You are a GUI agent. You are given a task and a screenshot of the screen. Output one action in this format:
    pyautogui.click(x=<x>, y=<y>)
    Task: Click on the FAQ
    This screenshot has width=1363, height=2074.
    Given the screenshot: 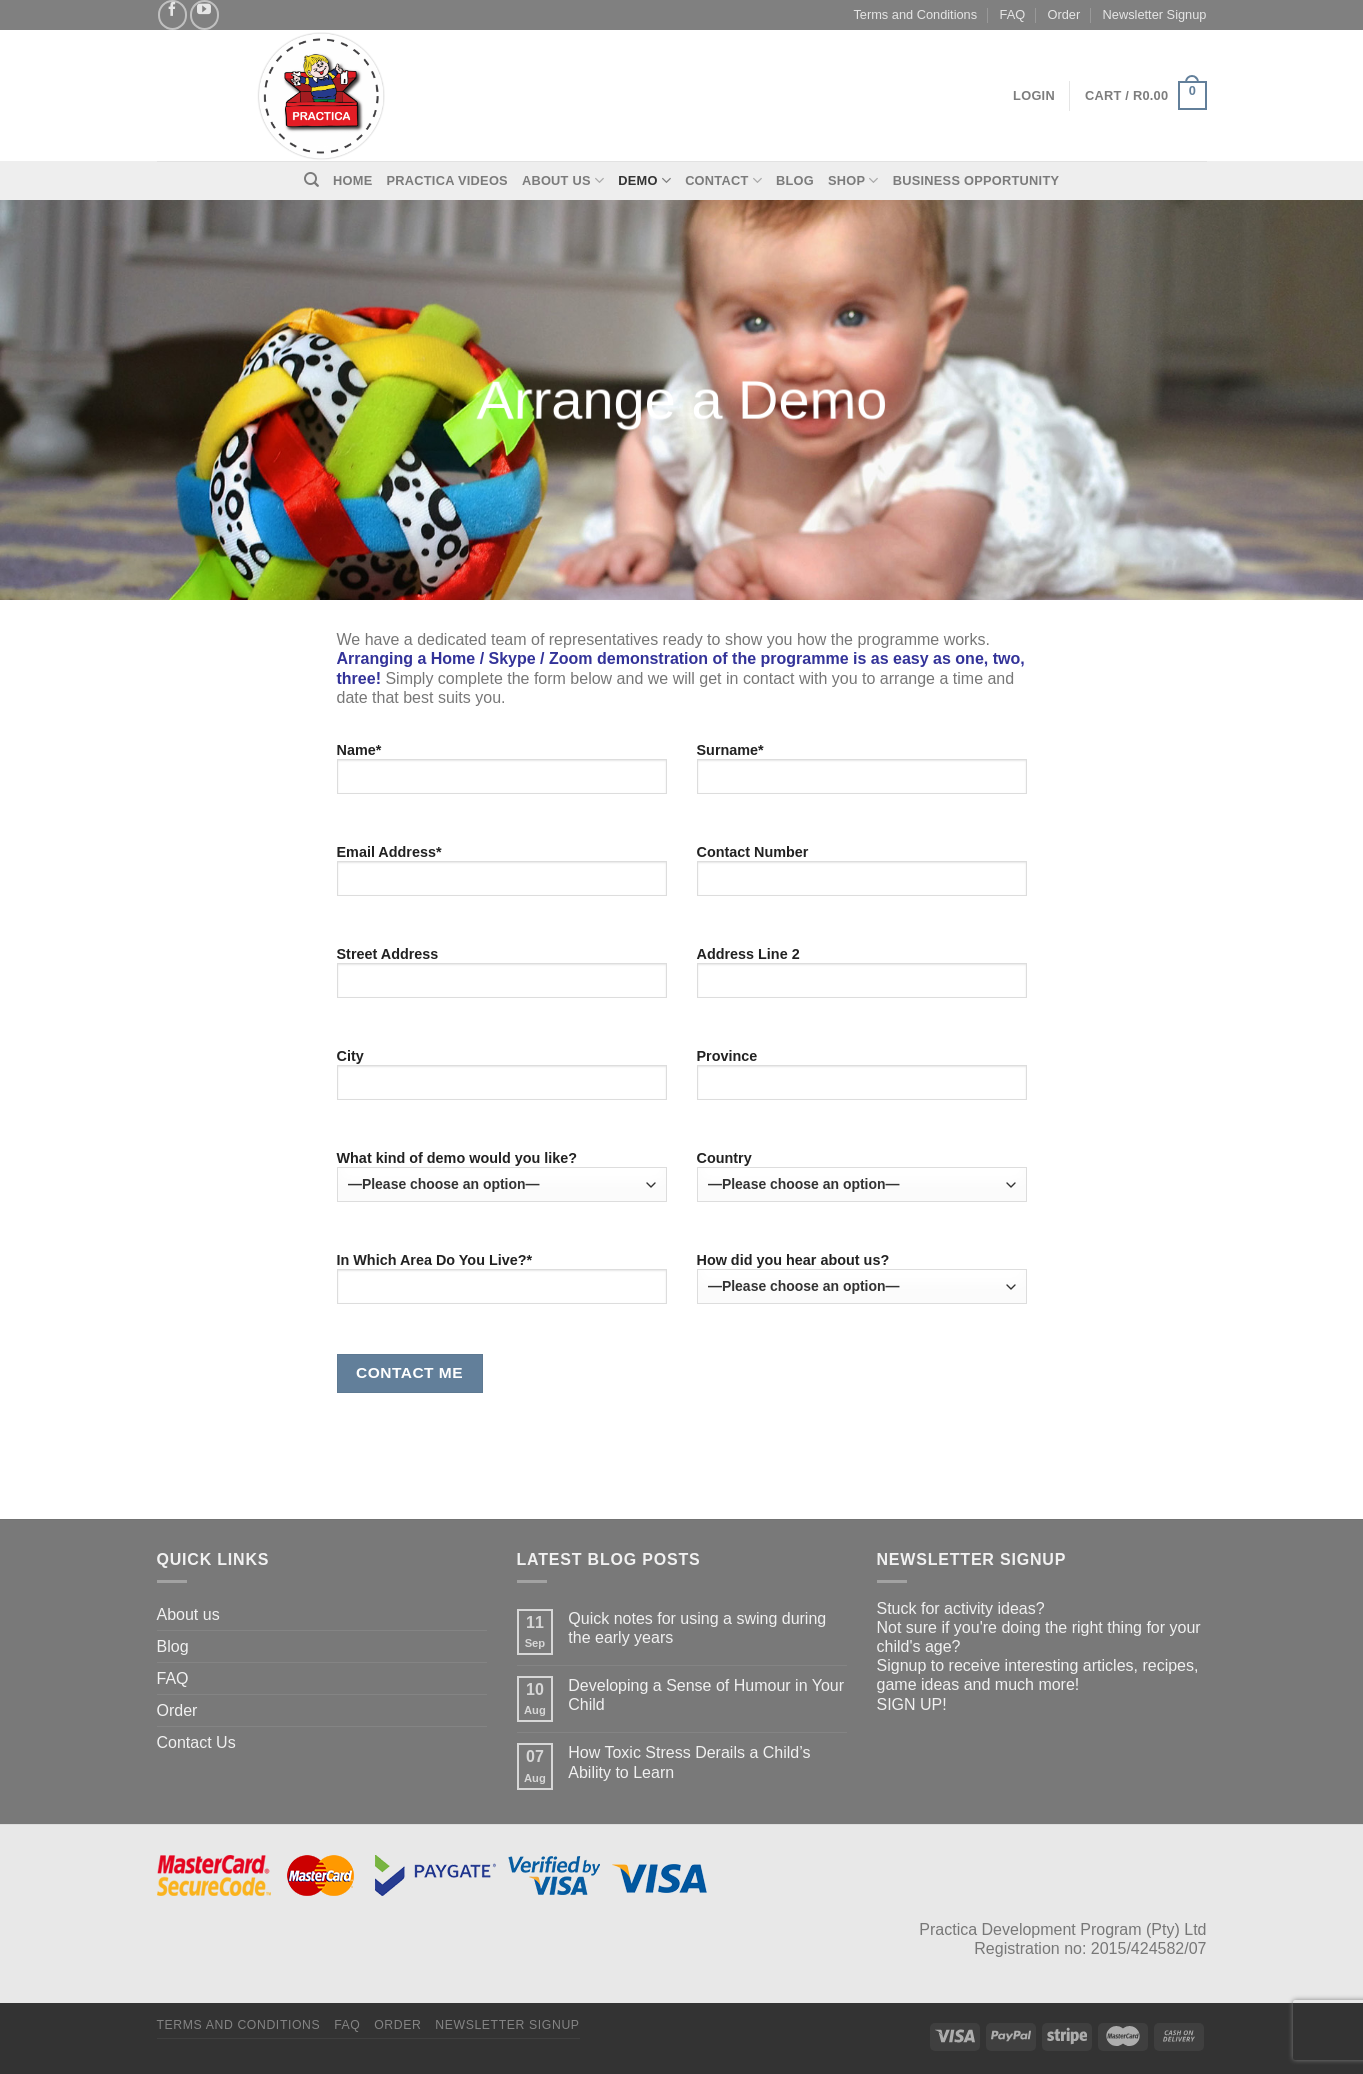 What is the action you would take?
    pyautogui.click(x=1013, y=14)
    